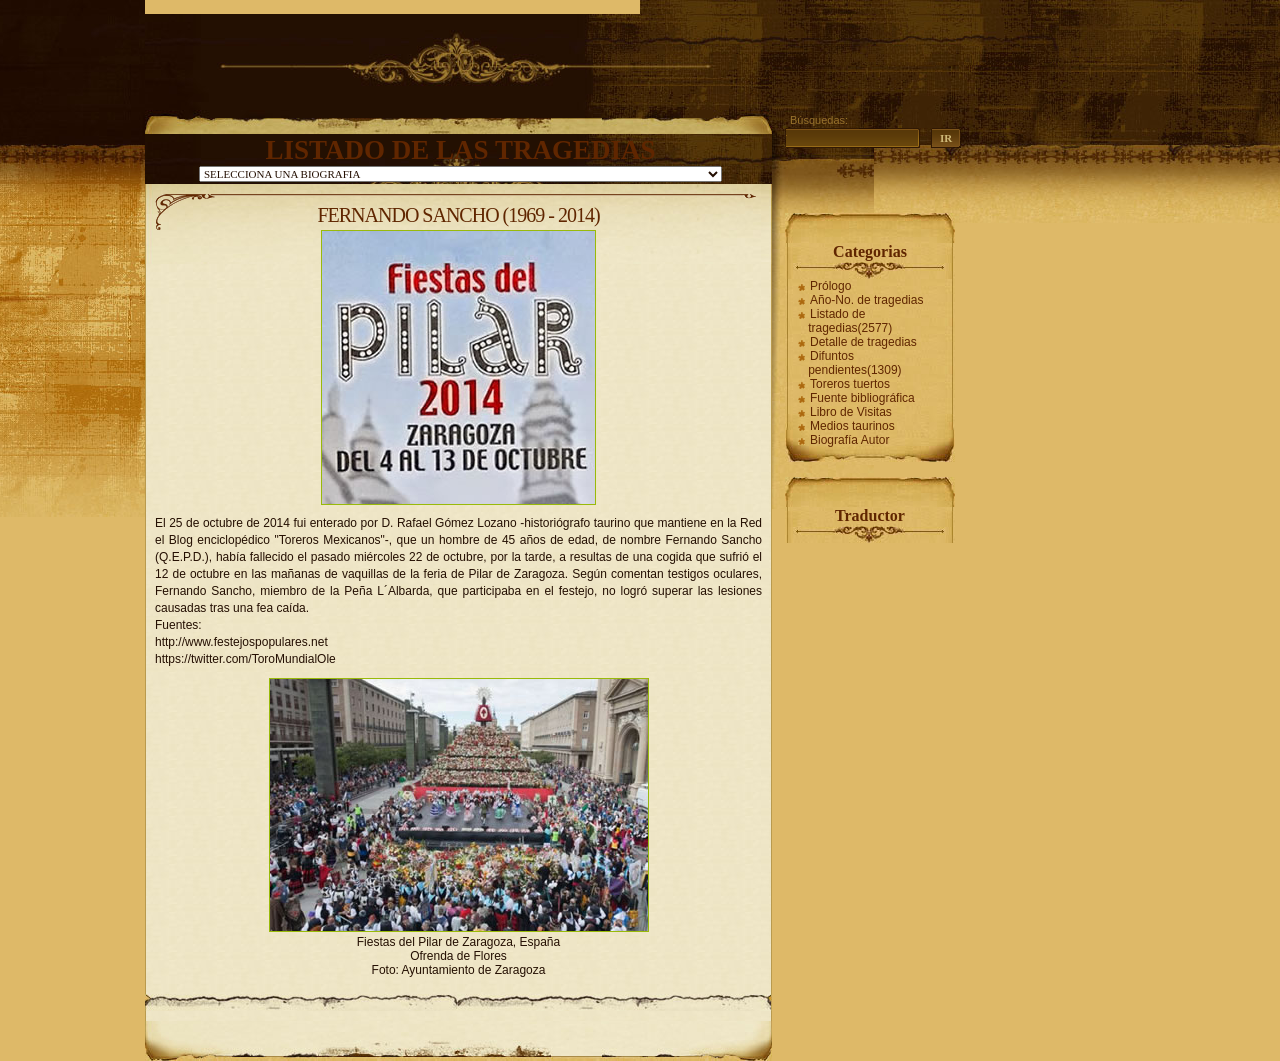  What do you see at coordinates (850, 321) in the screenshot?
I see `Listado de tragedias(2577)` at bounding box center [850, 321].